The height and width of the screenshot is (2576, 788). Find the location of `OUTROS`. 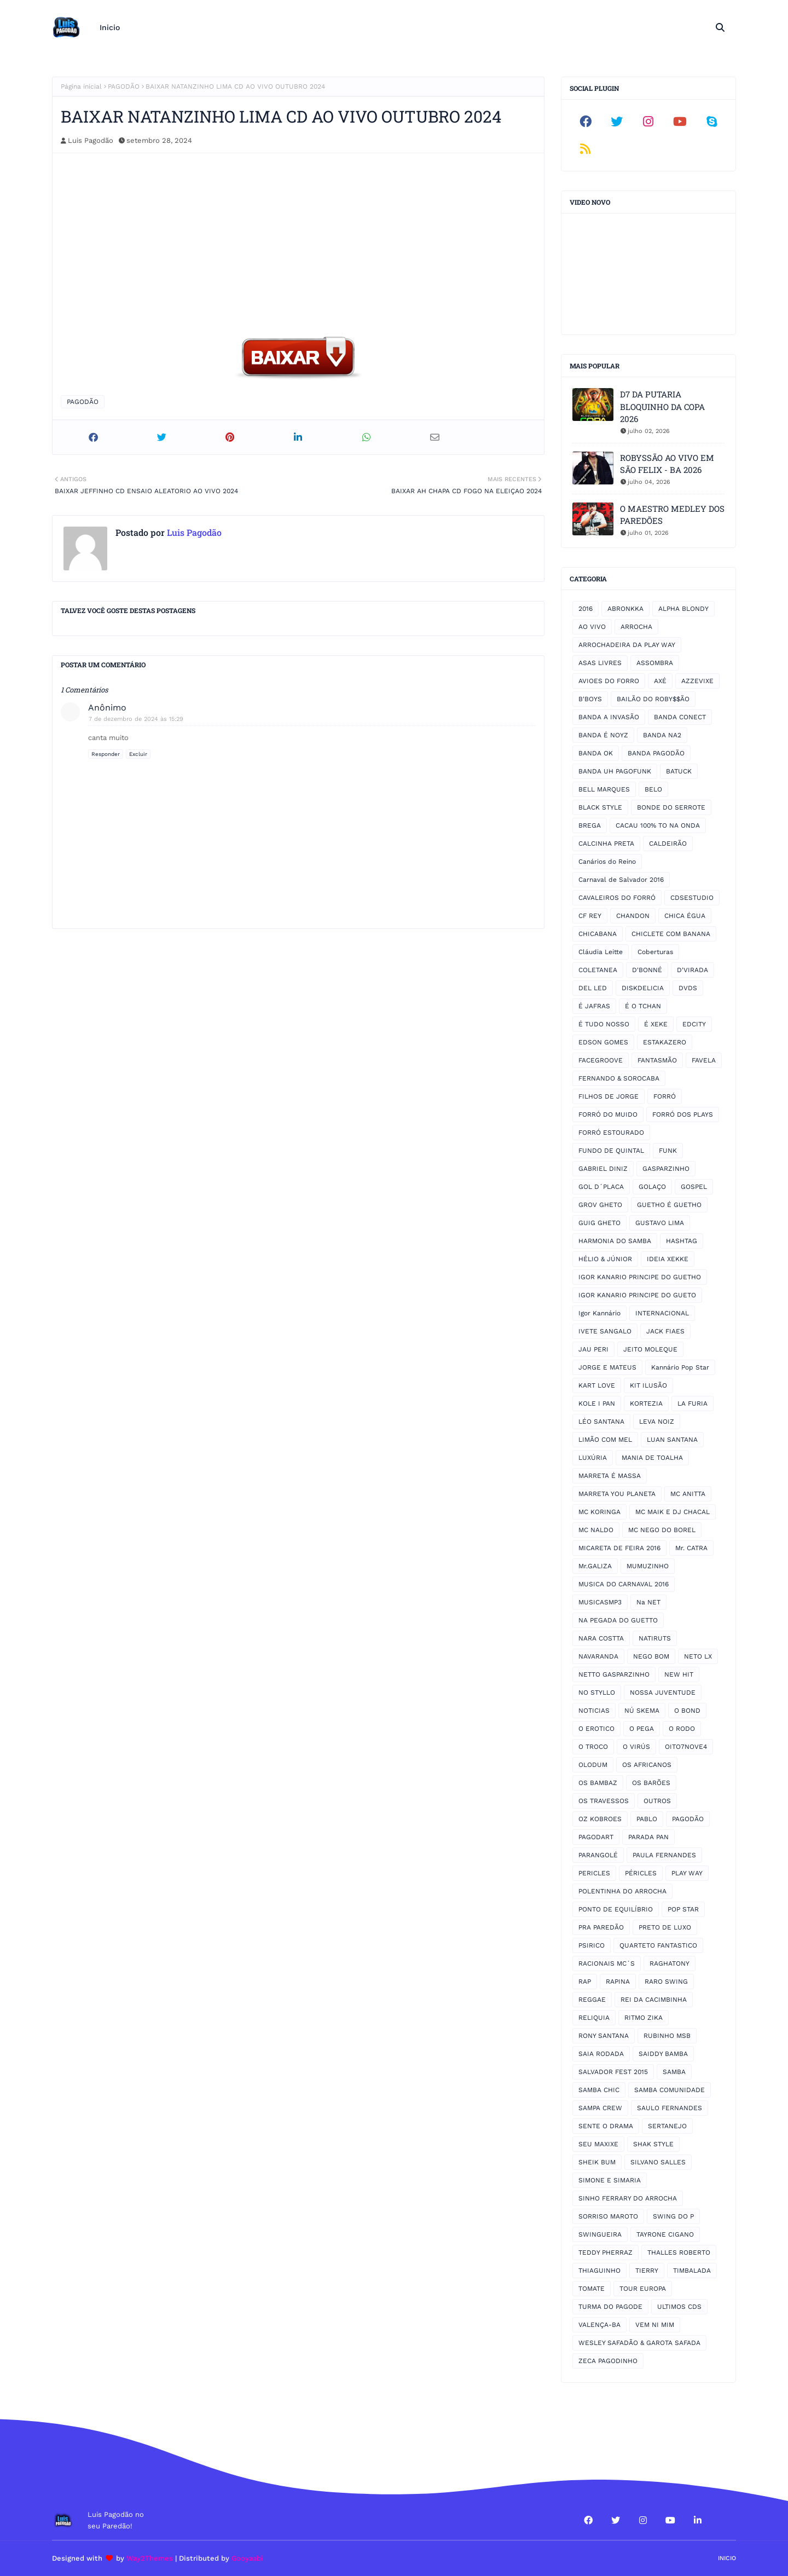

OUTROS is located at coordinates (657, 1801).